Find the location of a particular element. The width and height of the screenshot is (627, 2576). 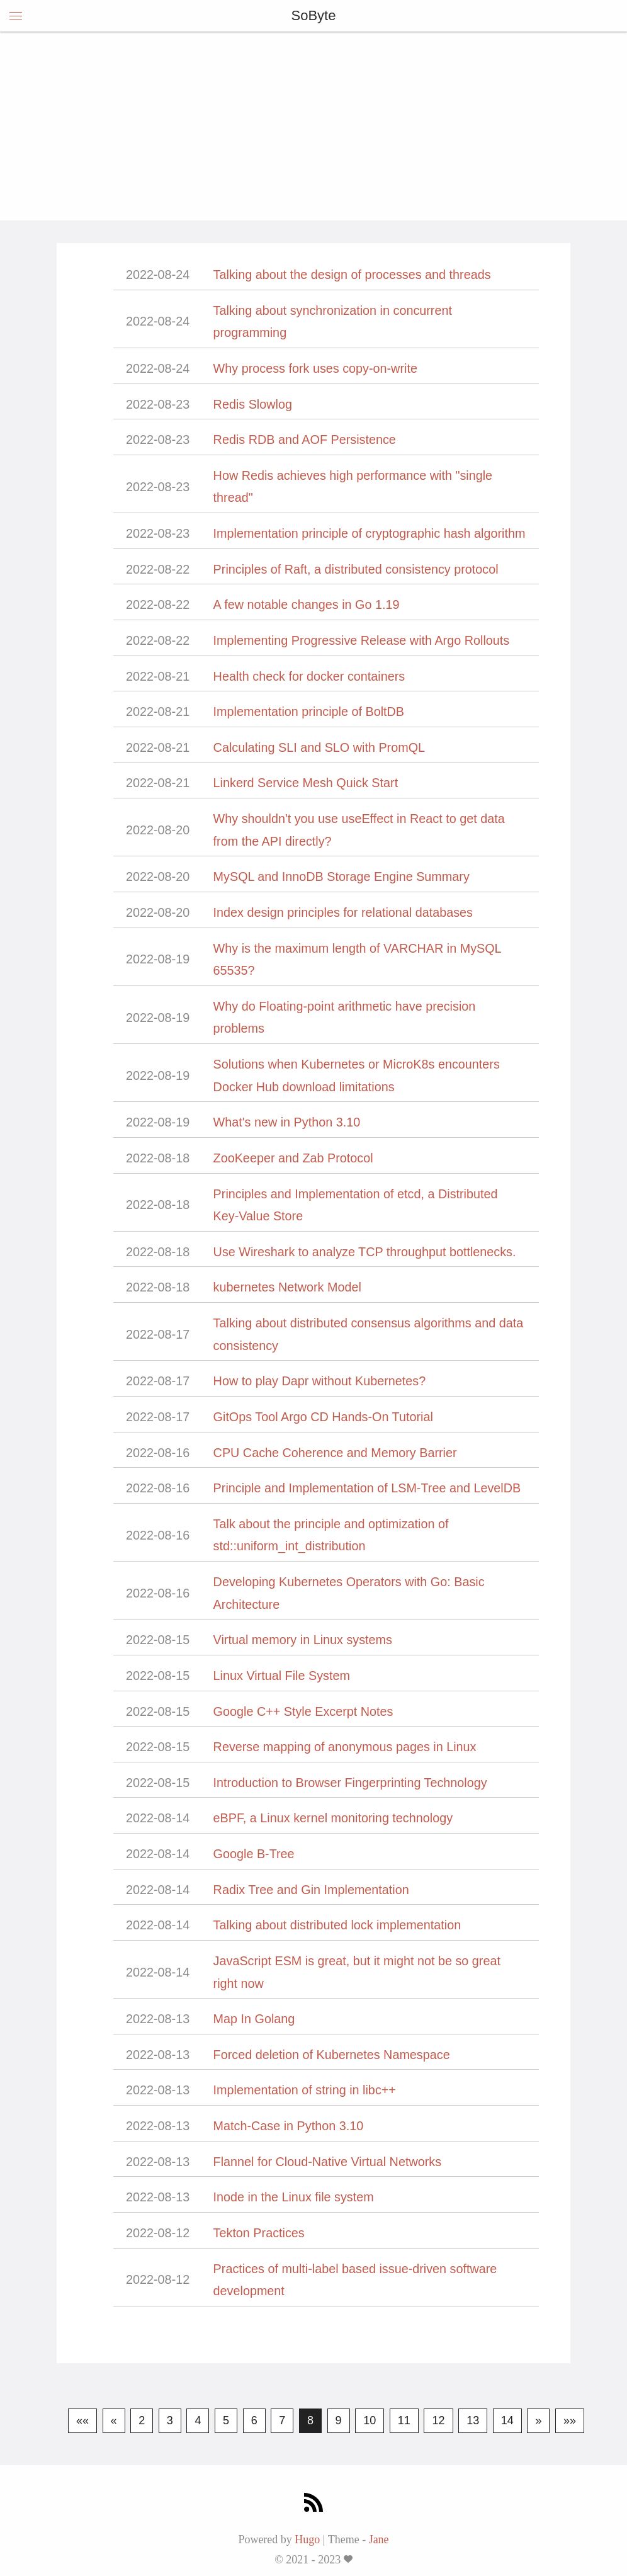

SoByte is located at coordinates (313, 15).